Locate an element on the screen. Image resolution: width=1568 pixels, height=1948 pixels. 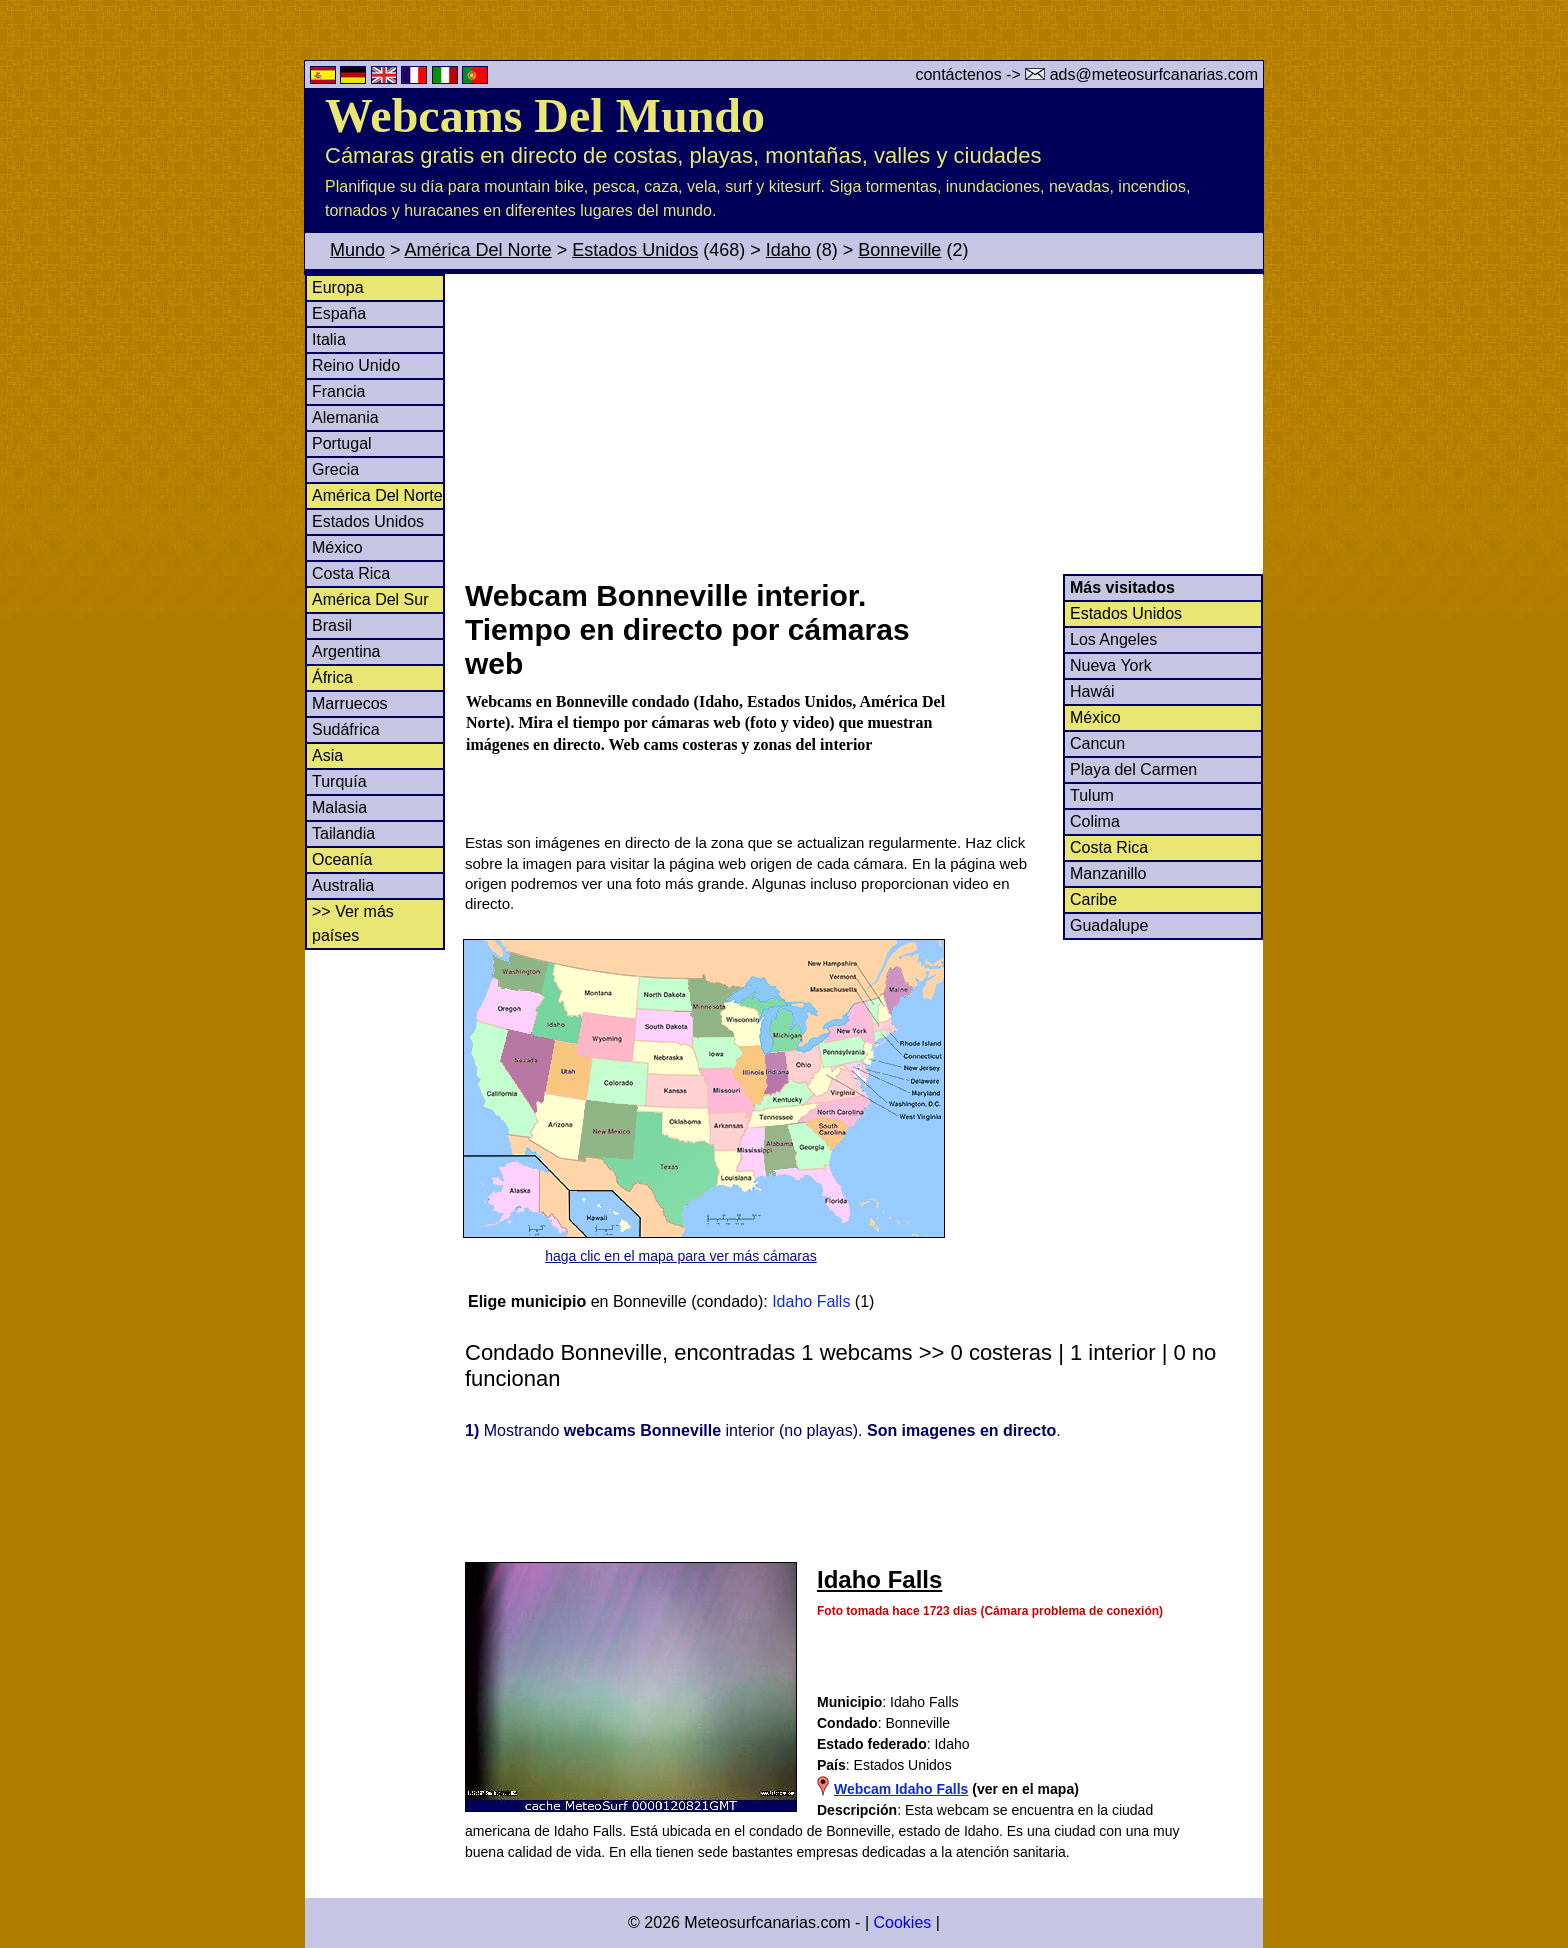
Oceanía is located at coordinates (342, 859).